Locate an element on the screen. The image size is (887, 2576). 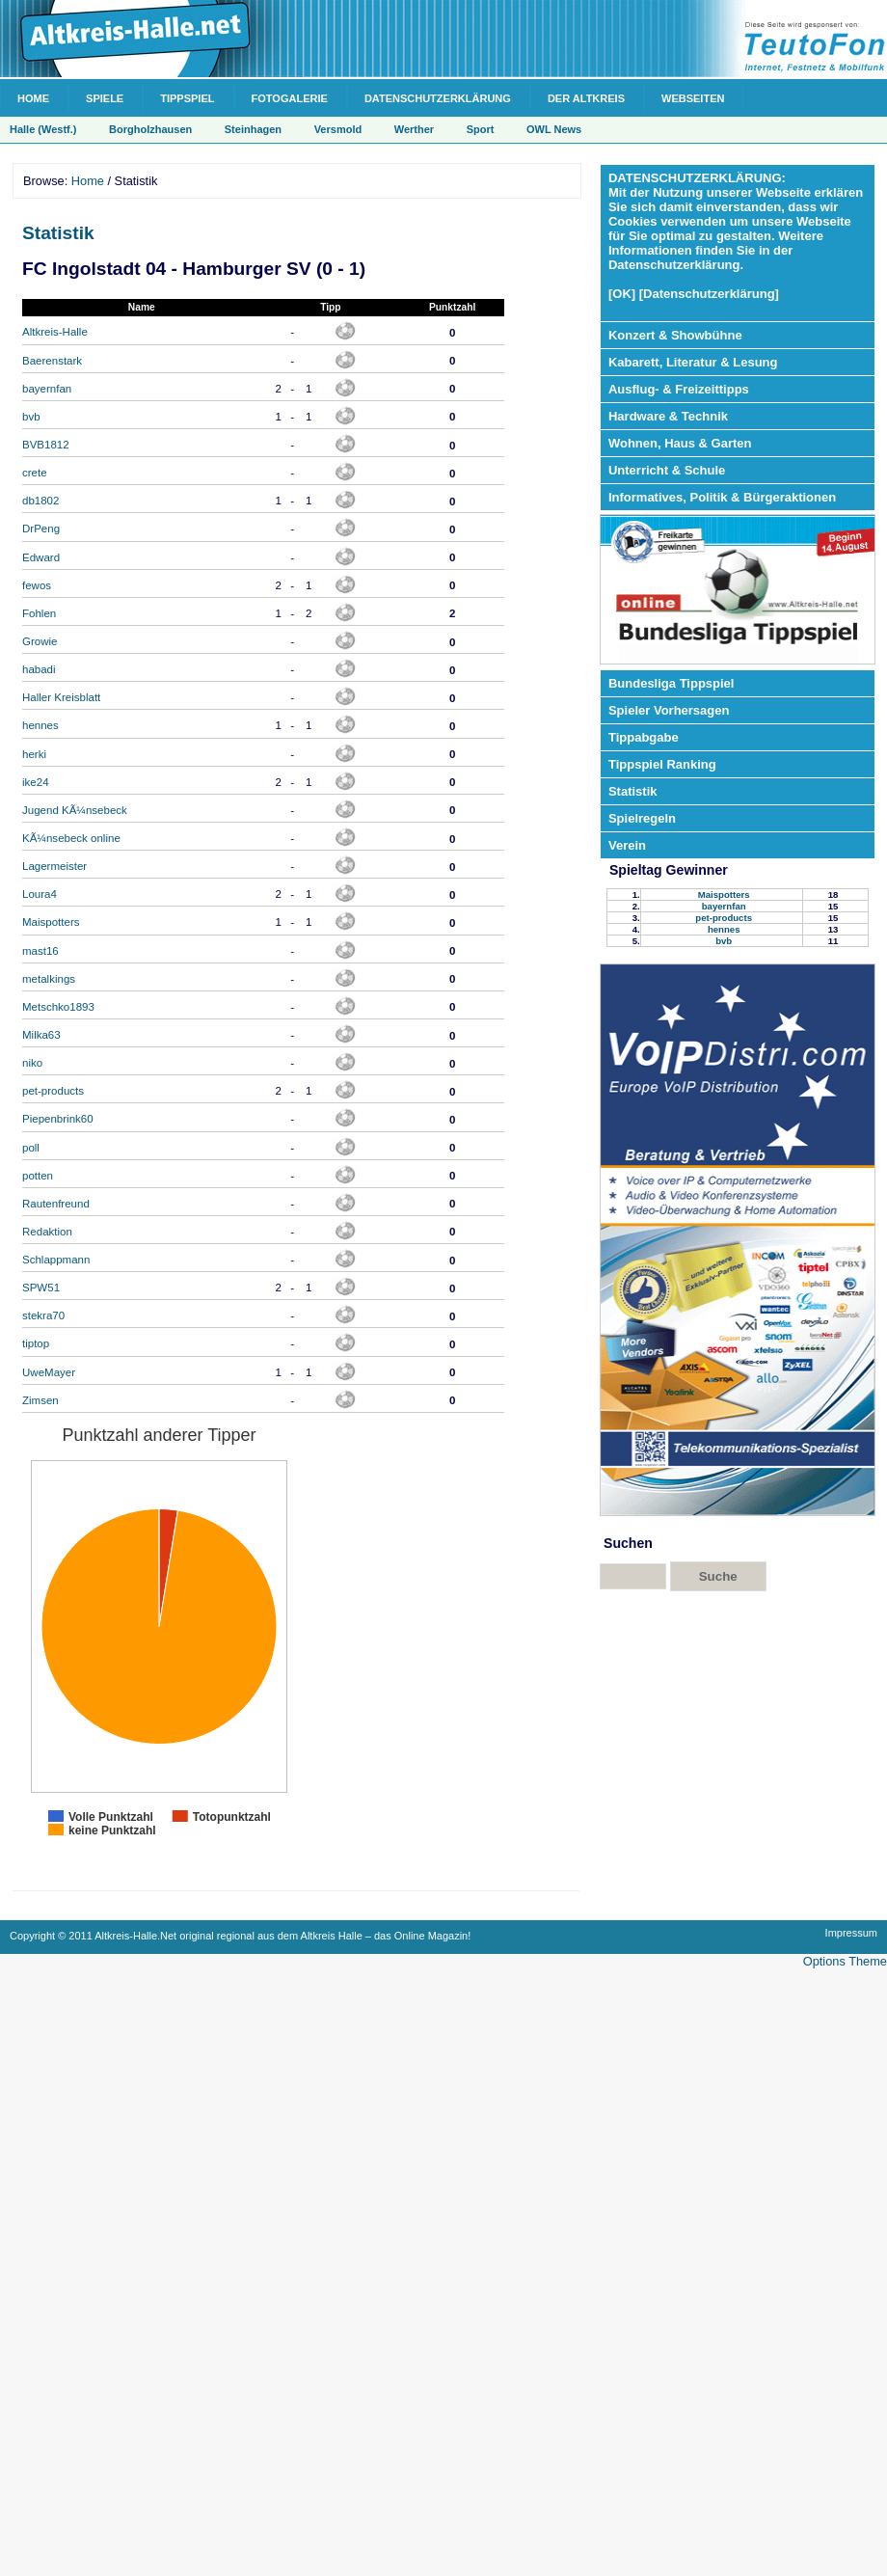
herki is located at coordinates (34, 754).